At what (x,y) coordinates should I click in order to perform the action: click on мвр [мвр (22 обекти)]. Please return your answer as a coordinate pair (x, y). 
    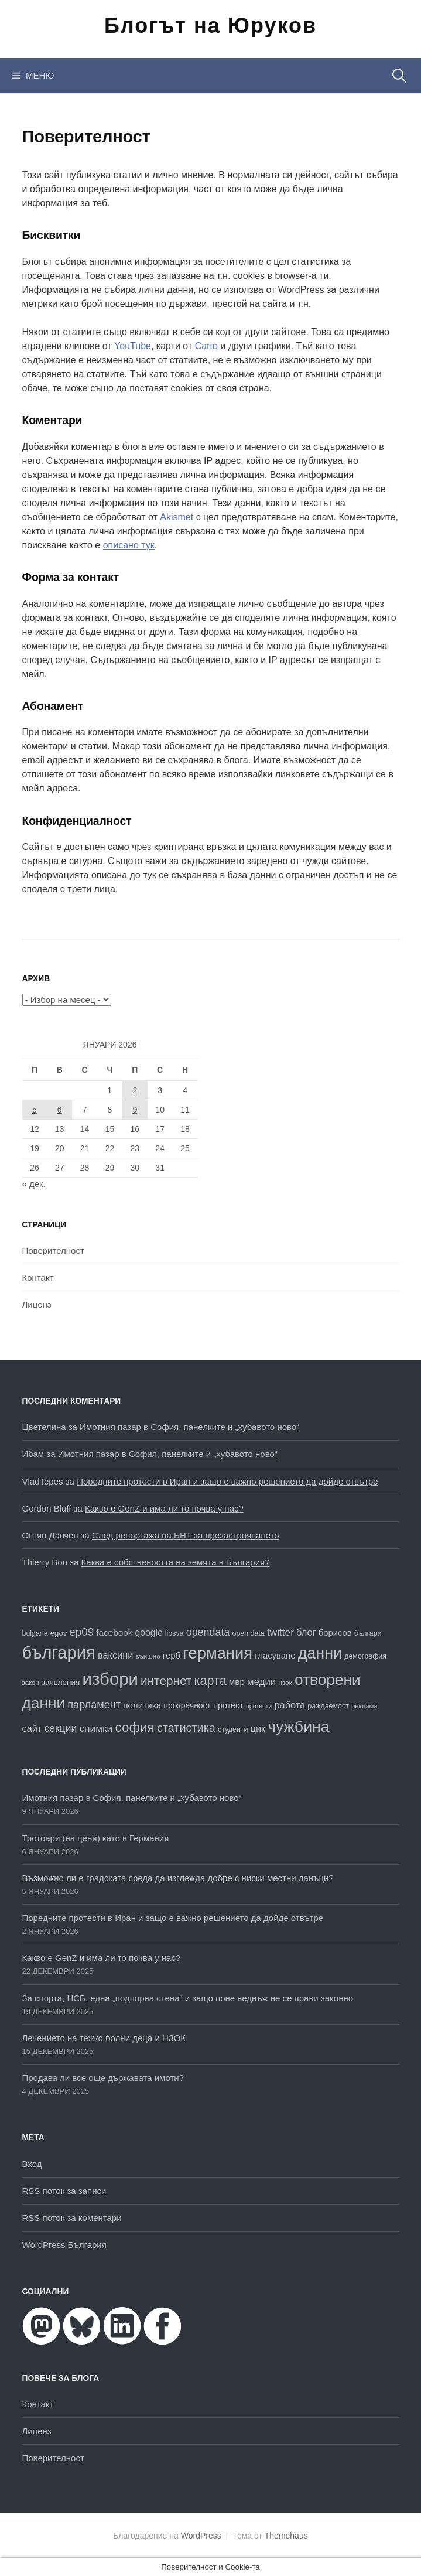
    Looking at the image, I should click on (237, 1682).